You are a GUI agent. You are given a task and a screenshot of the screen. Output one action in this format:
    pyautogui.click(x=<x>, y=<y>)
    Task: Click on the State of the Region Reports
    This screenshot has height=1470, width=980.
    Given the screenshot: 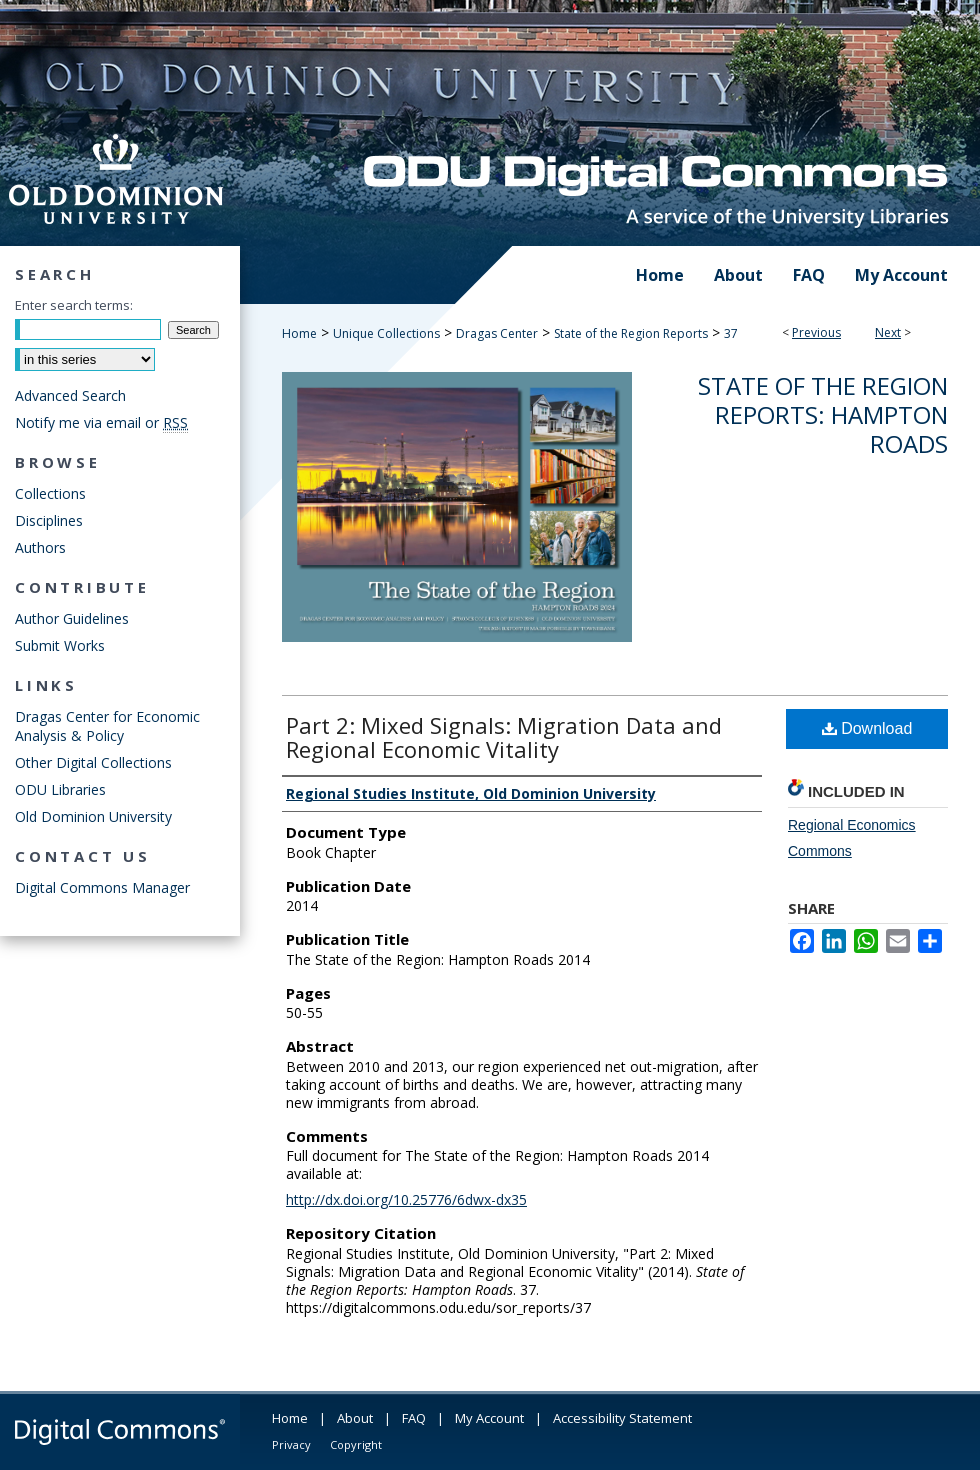 What is the action you would take?
    pyautogui.click(x=631, y=333)
    